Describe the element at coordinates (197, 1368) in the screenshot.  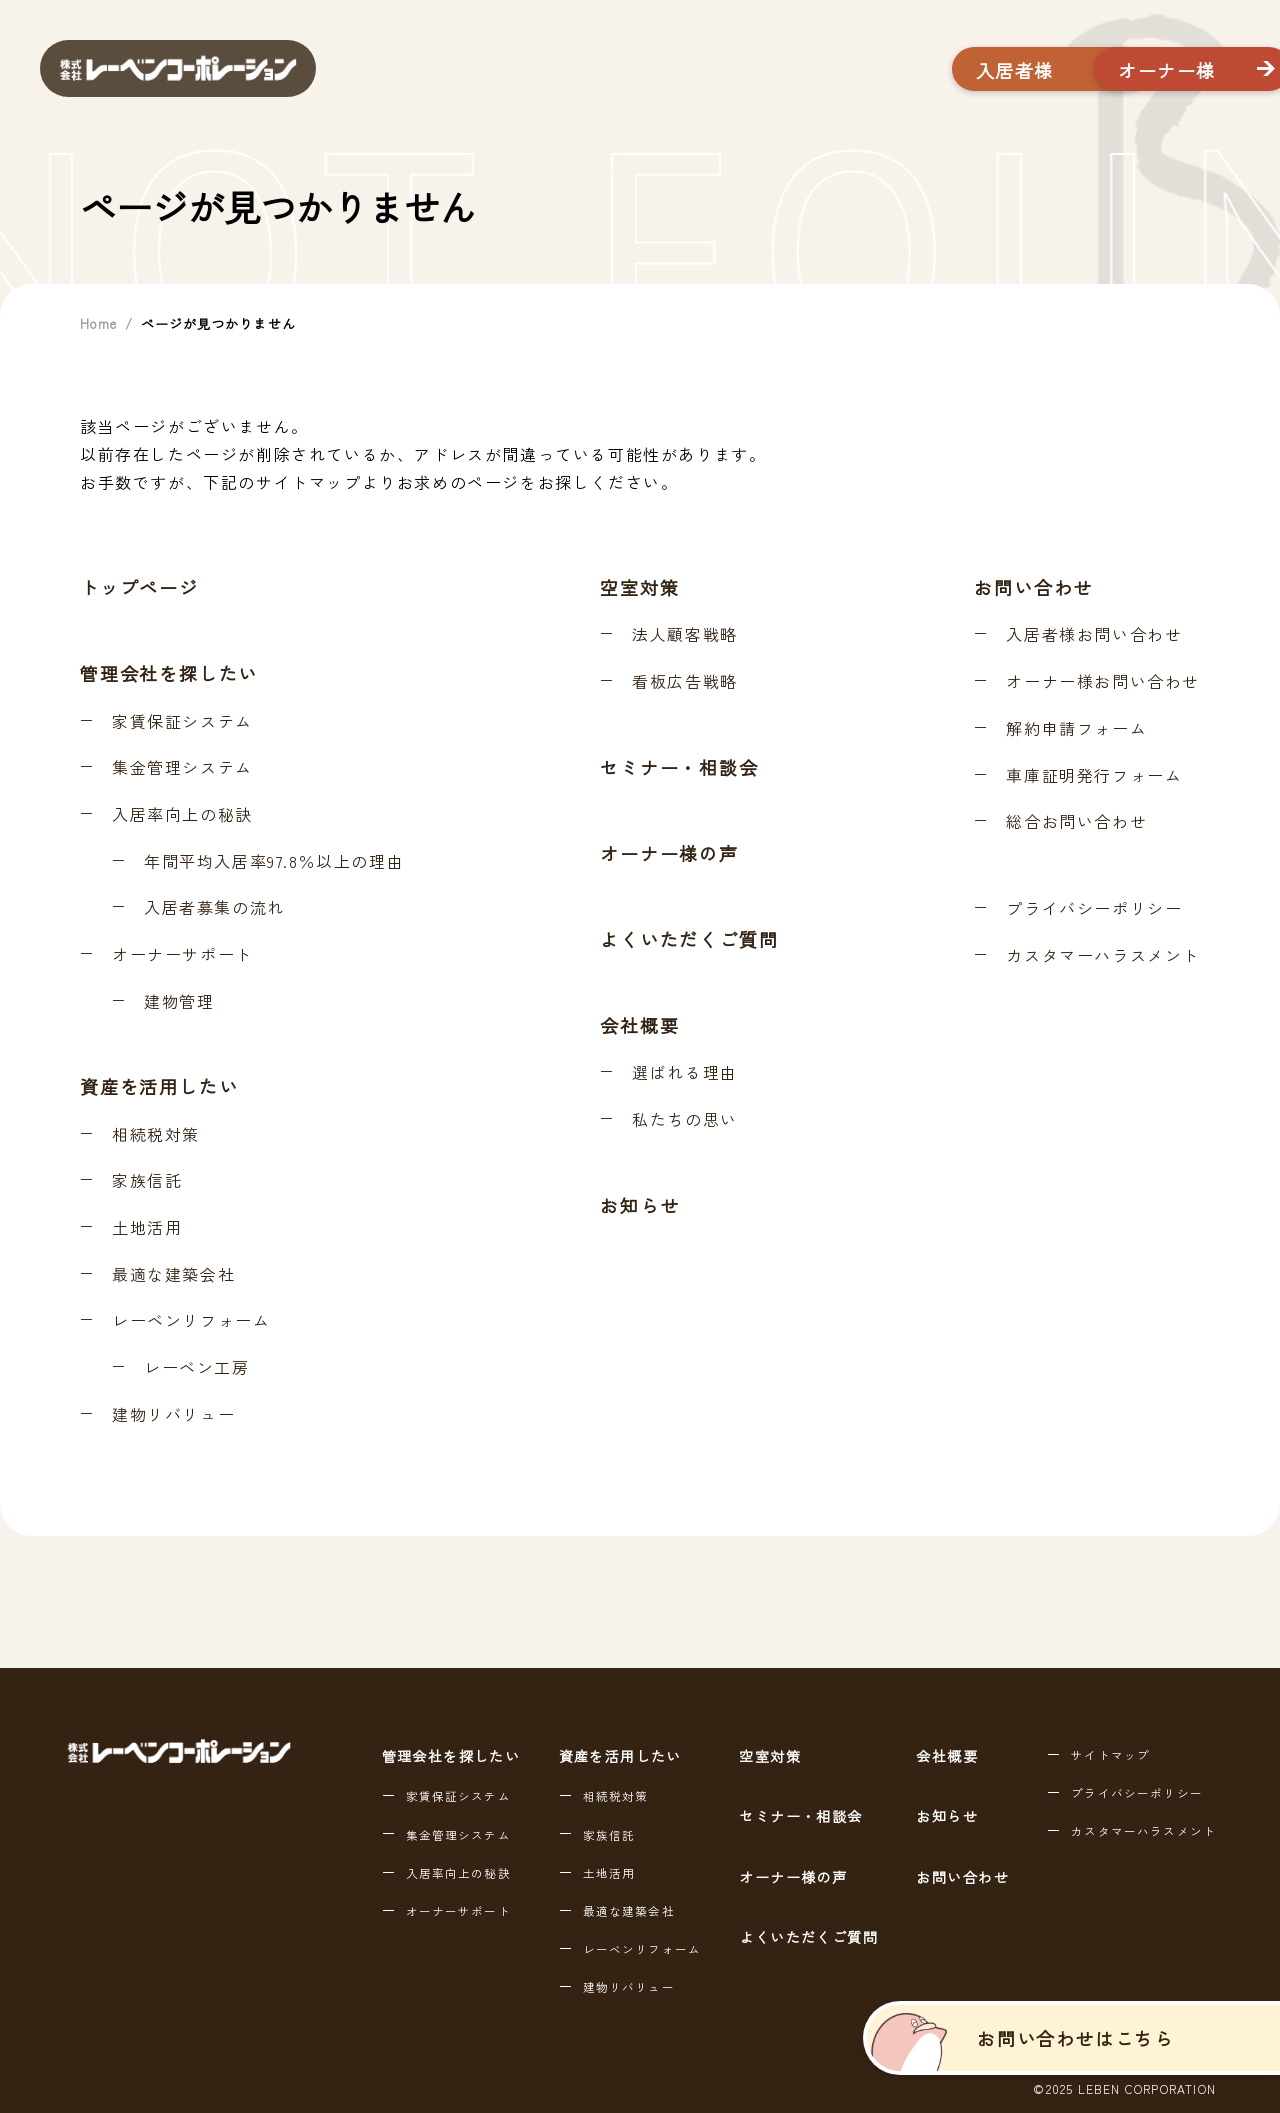
I see `レーベン工房` at that location.